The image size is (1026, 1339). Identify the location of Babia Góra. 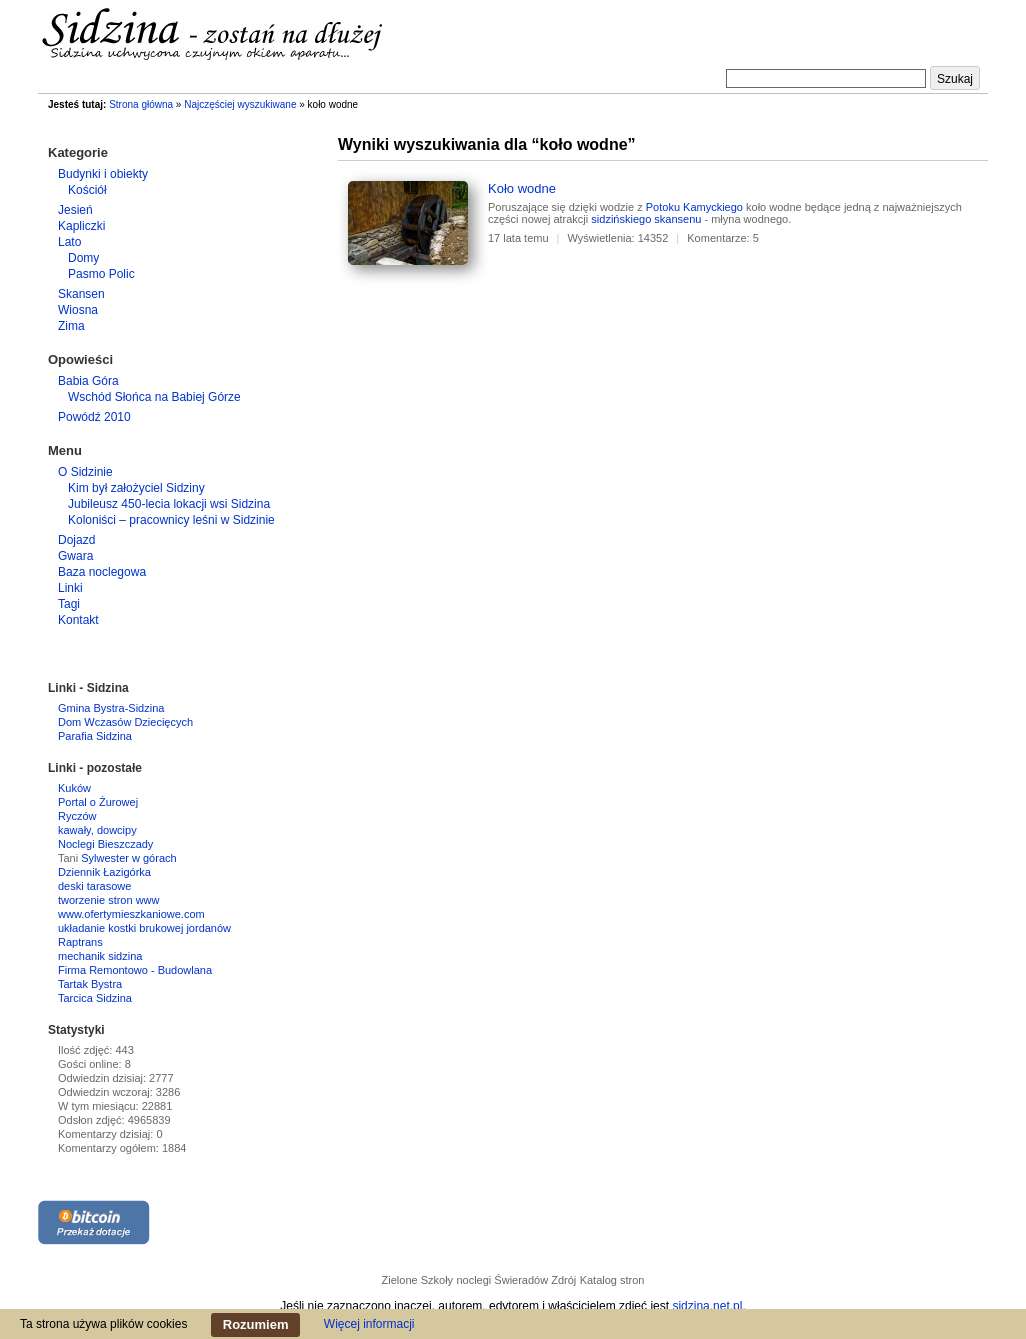
(88, 381).